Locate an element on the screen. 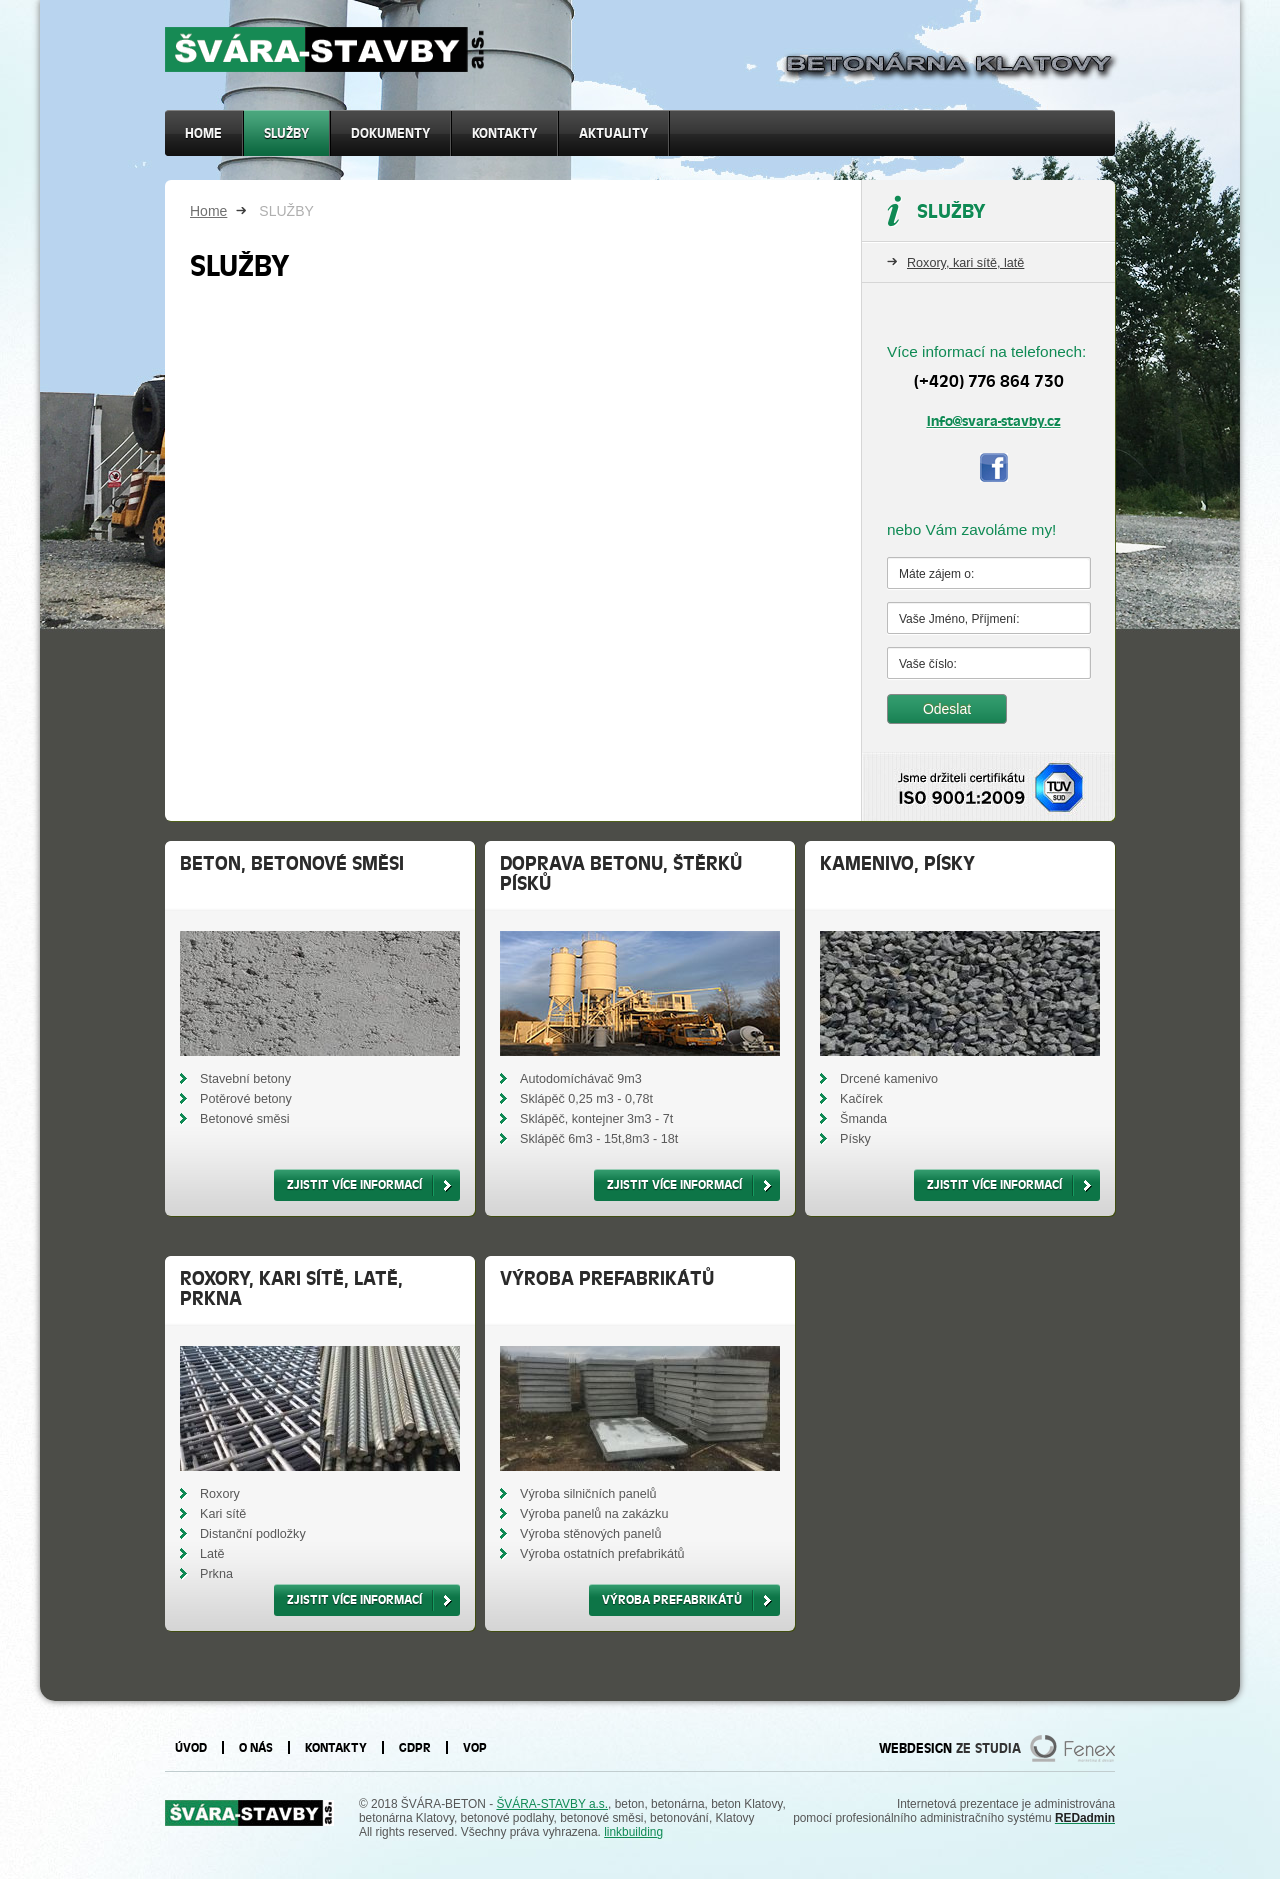  Home is located at coordinates (208, 211).